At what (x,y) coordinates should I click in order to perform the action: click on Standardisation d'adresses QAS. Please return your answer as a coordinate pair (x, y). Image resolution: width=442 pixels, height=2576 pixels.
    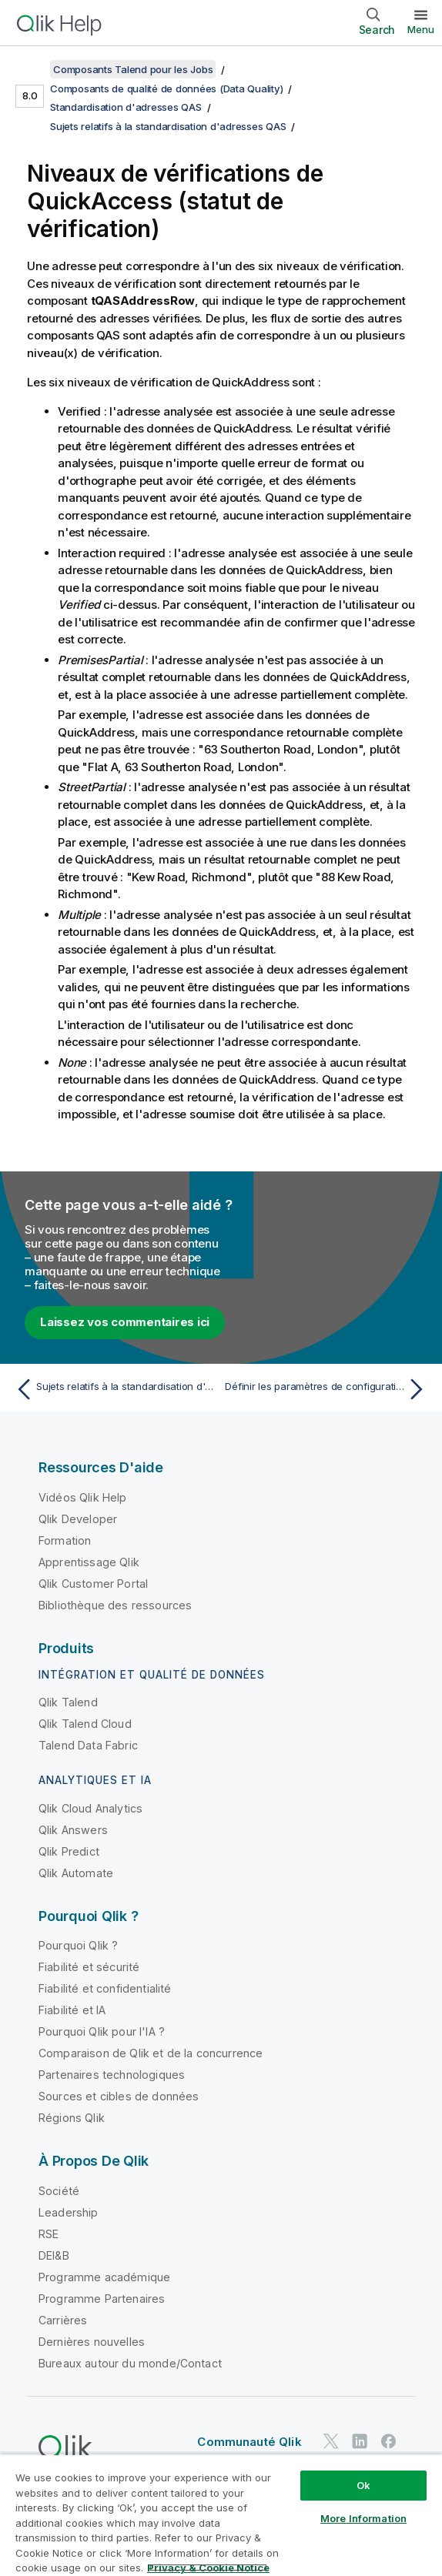
    Looking at the image, I should click on (126, 107).